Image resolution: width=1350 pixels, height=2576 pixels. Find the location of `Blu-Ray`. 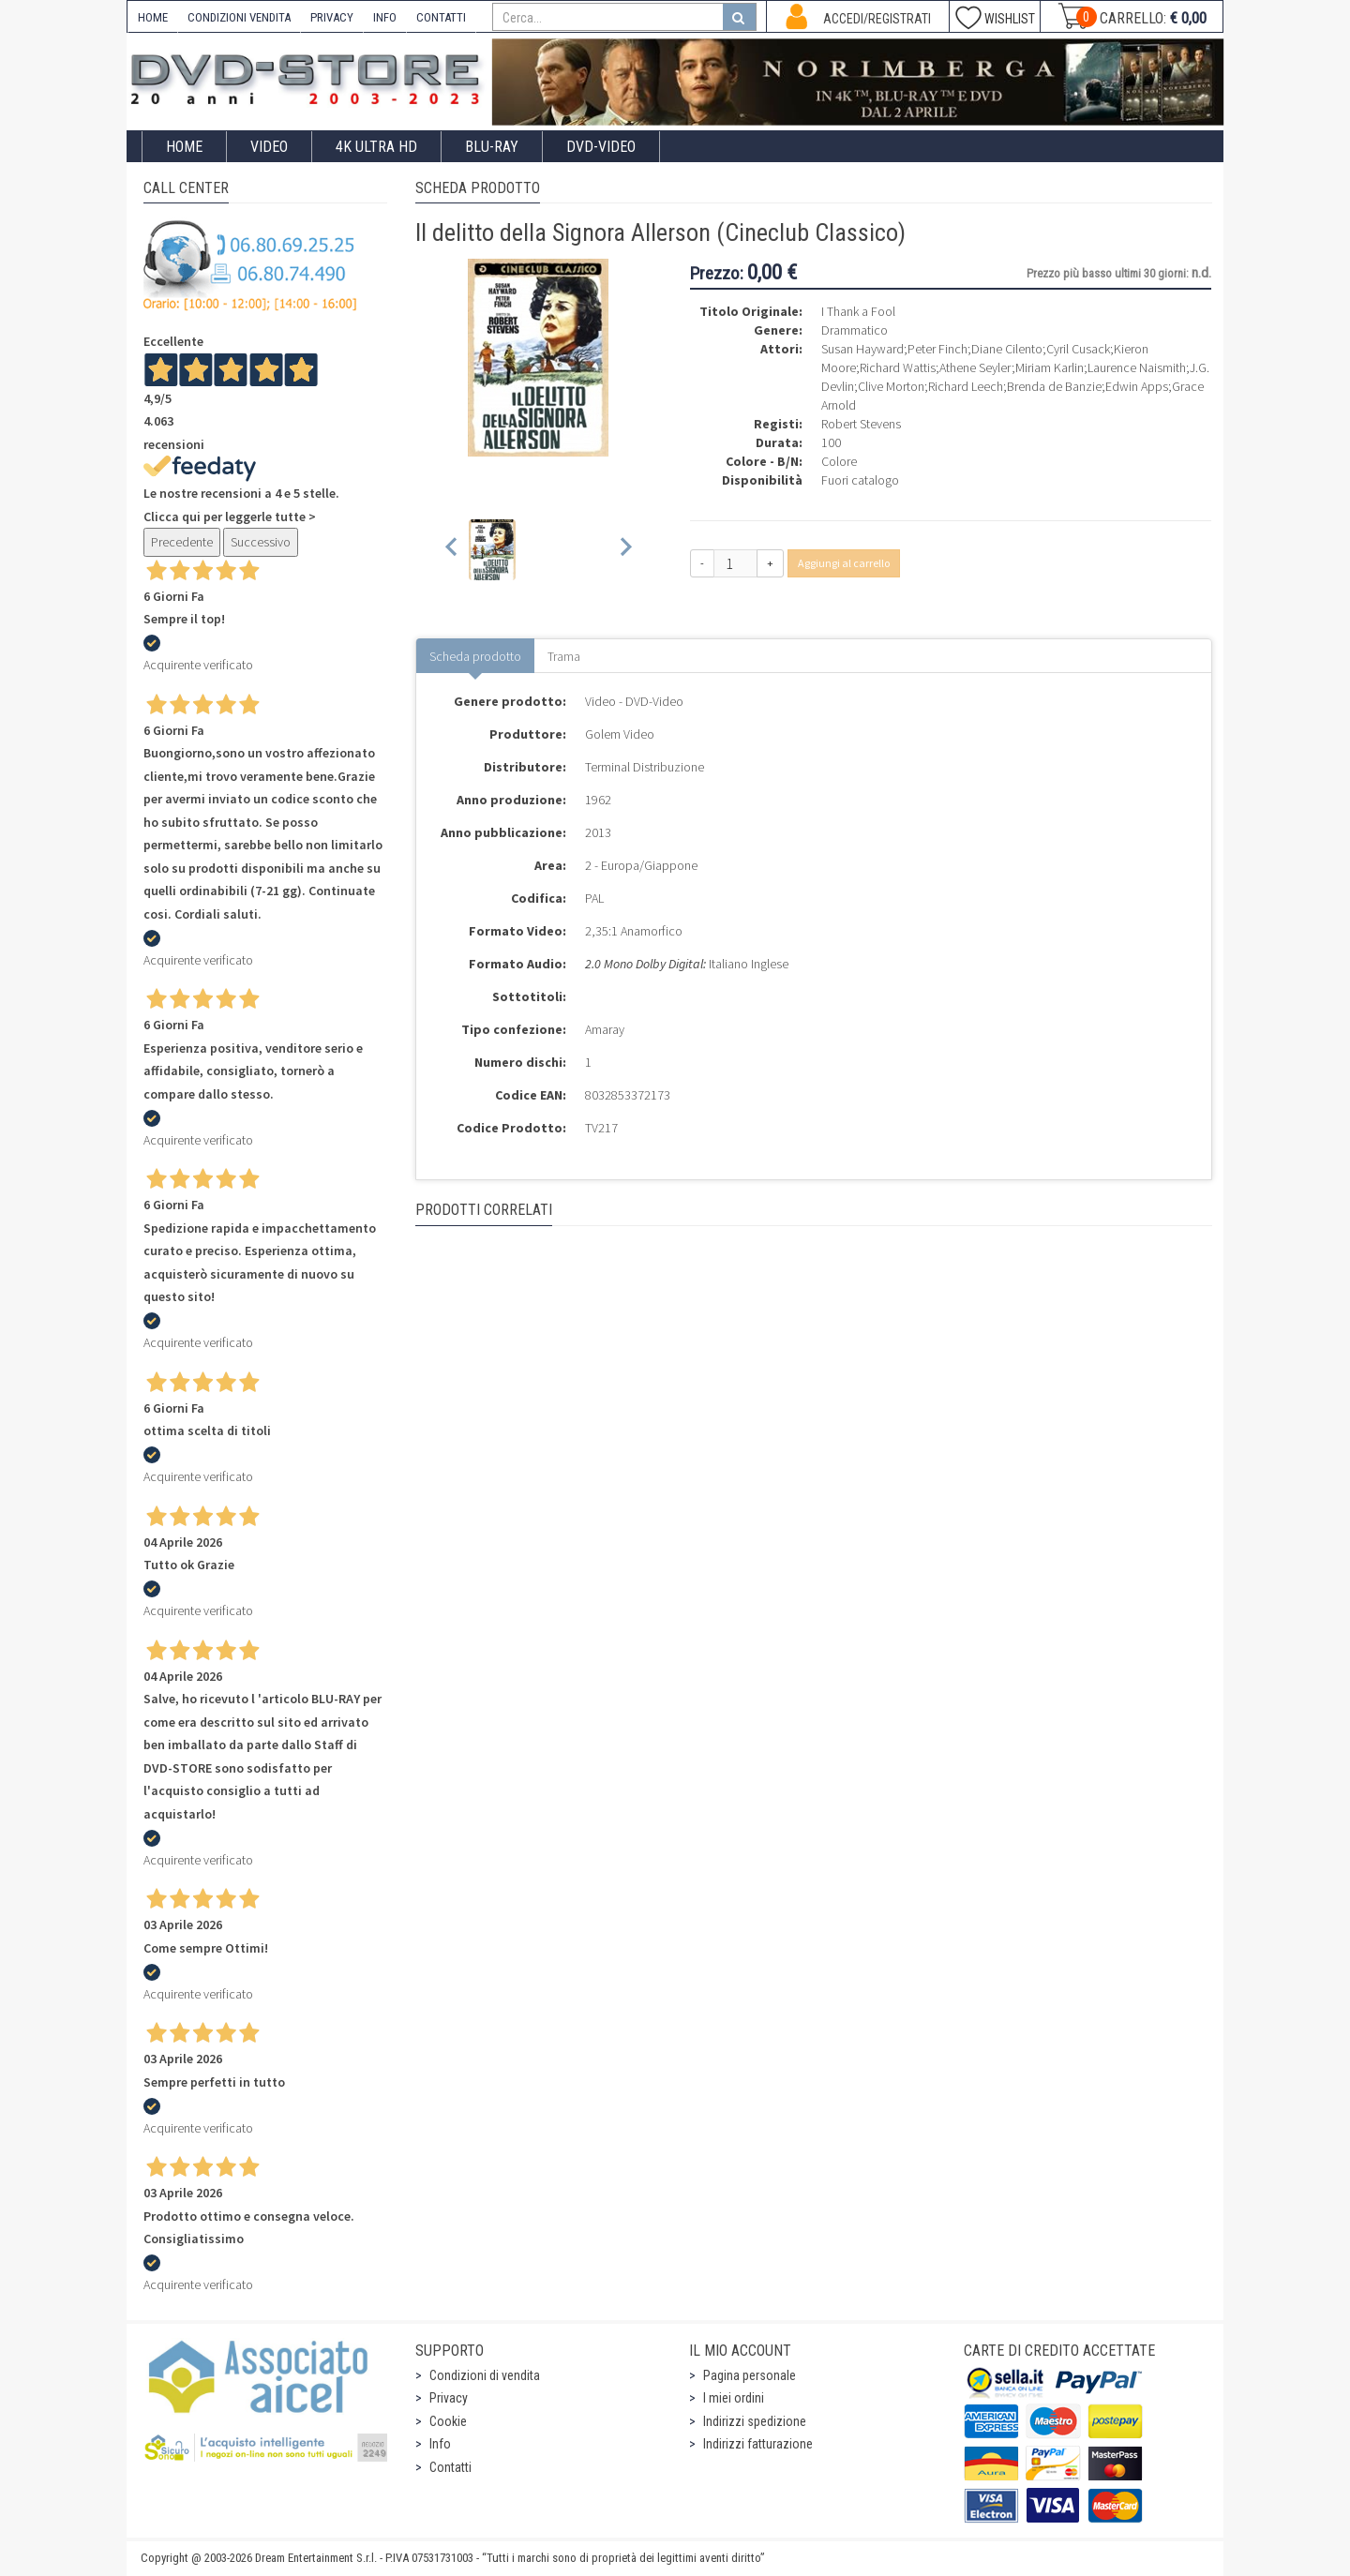

Blu-Ray is located at coordinates (491, 147).